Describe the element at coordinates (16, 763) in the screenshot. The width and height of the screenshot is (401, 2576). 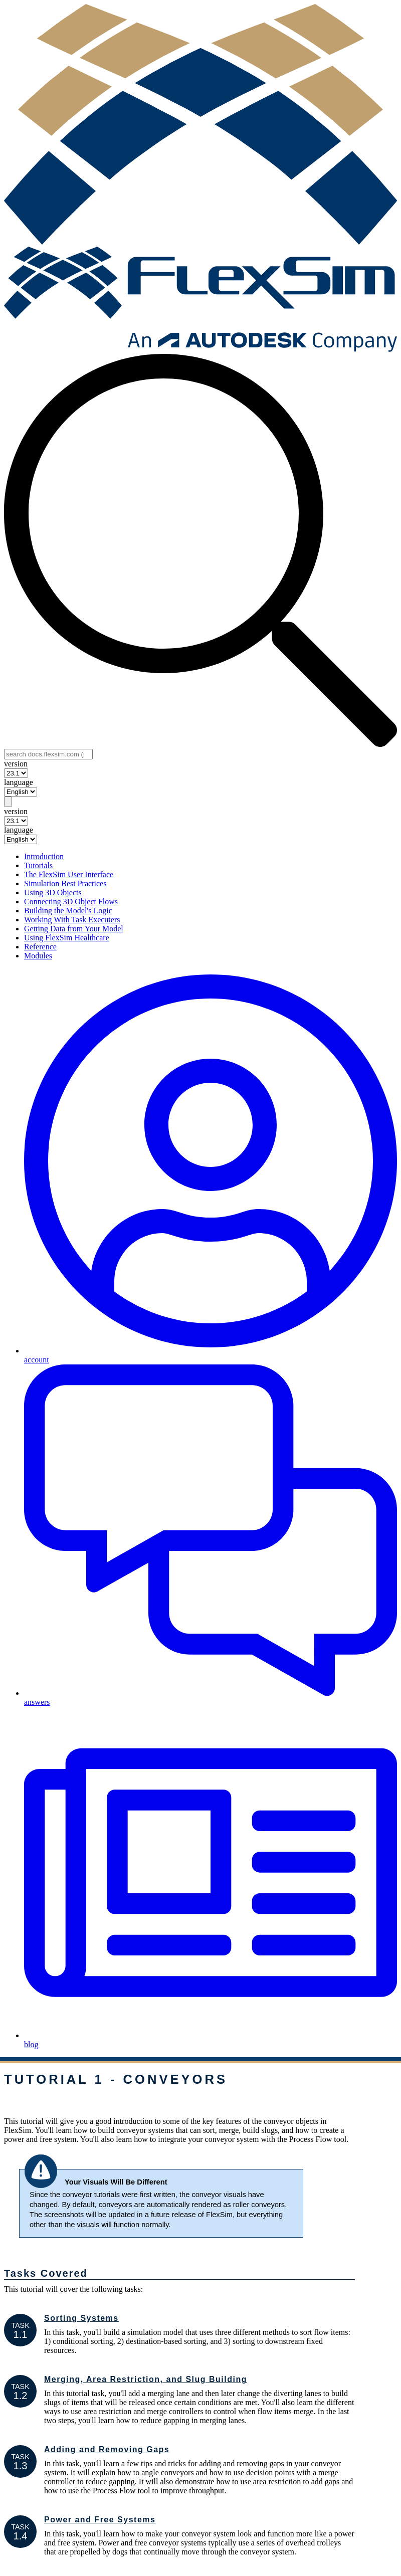
I see `version` at that location.